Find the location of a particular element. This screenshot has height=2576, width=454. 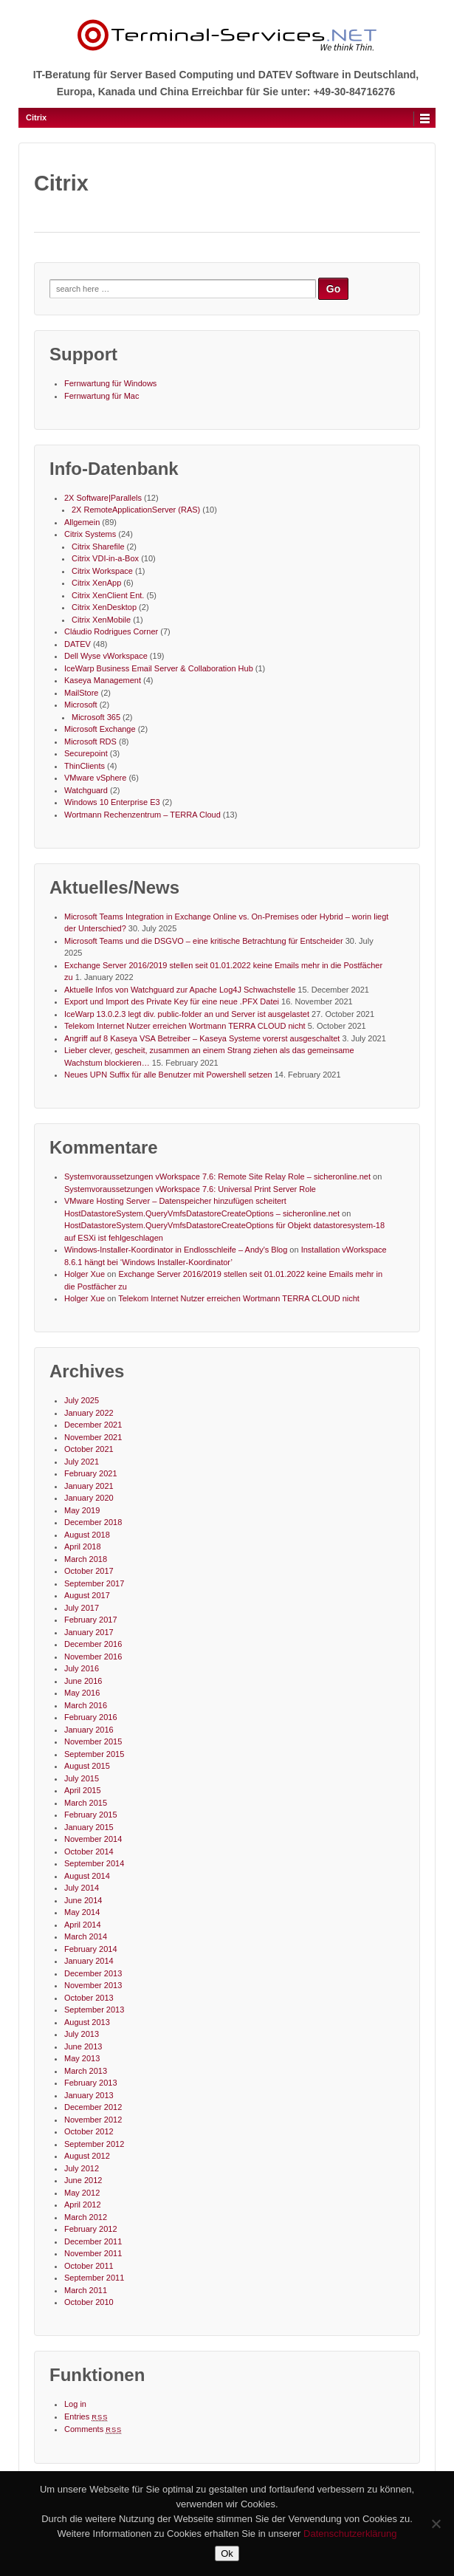

April 2018 is located at coordinates (82, 1546).